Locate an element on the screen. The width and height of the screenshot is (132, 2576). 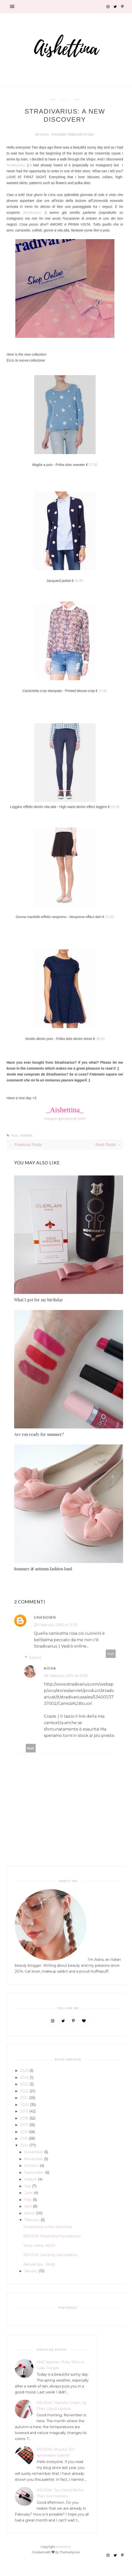
27,95 is located at coordinates (93, 465).